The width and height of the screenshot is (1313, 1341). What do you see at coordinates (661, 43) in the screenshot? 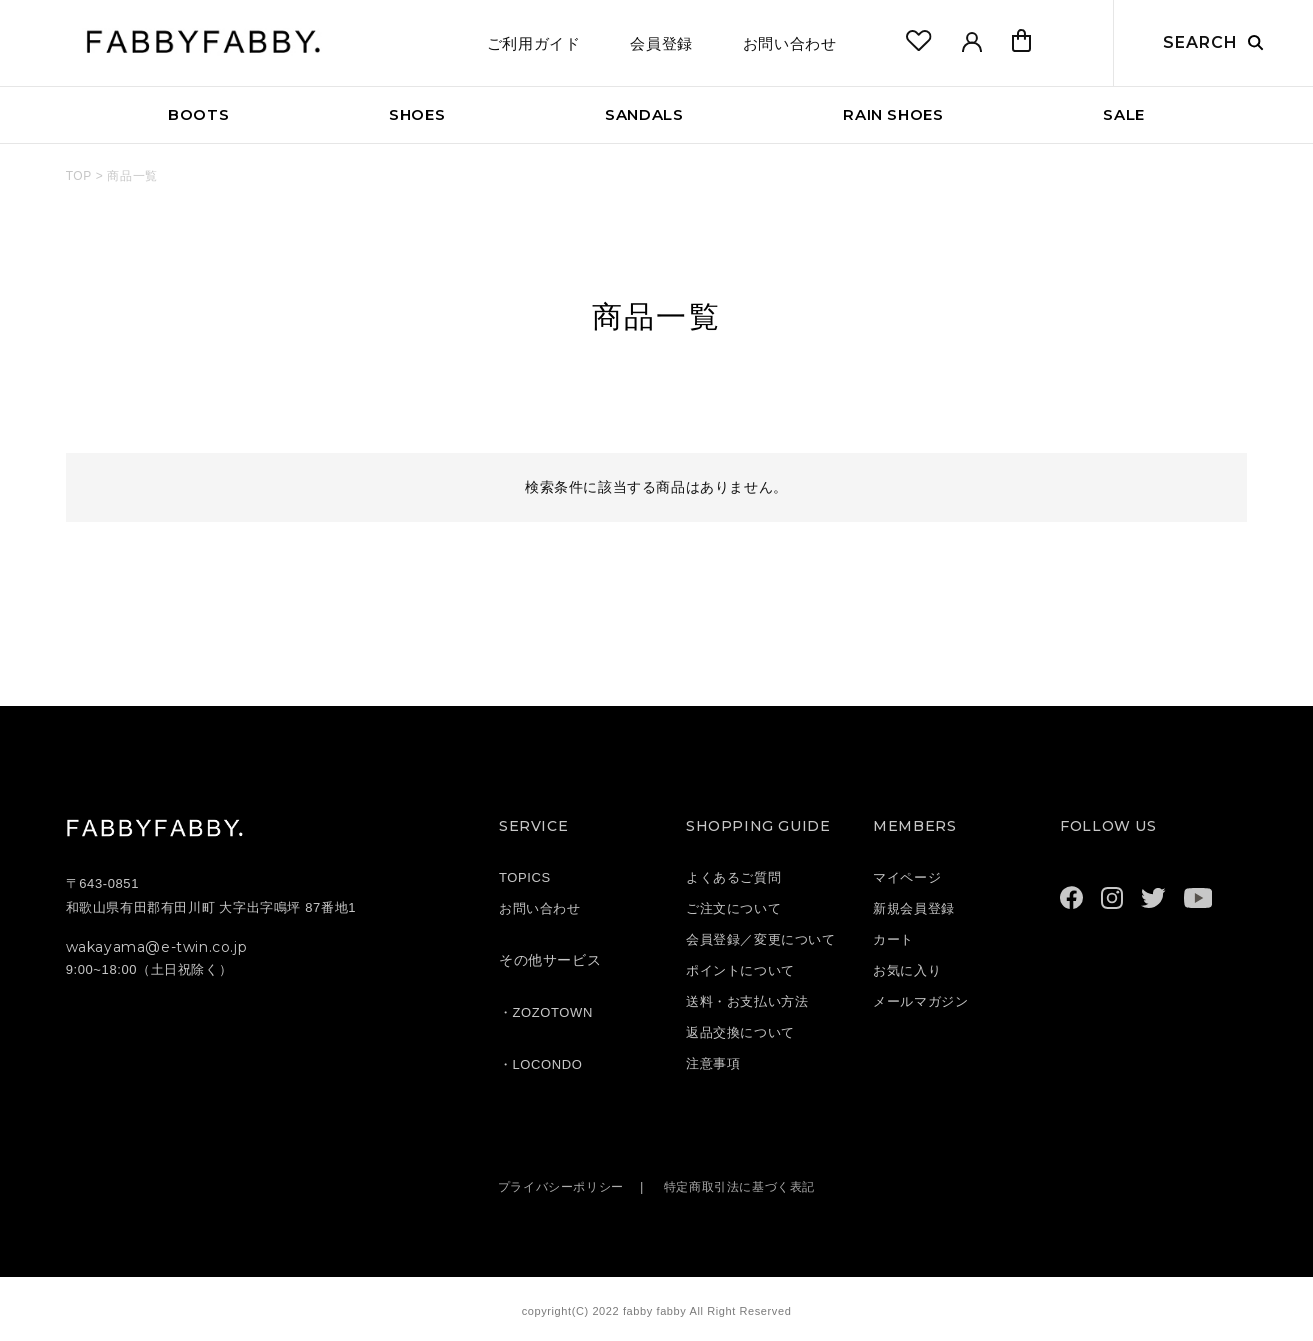
I see `会員登録` at bounding box center [661, 43].